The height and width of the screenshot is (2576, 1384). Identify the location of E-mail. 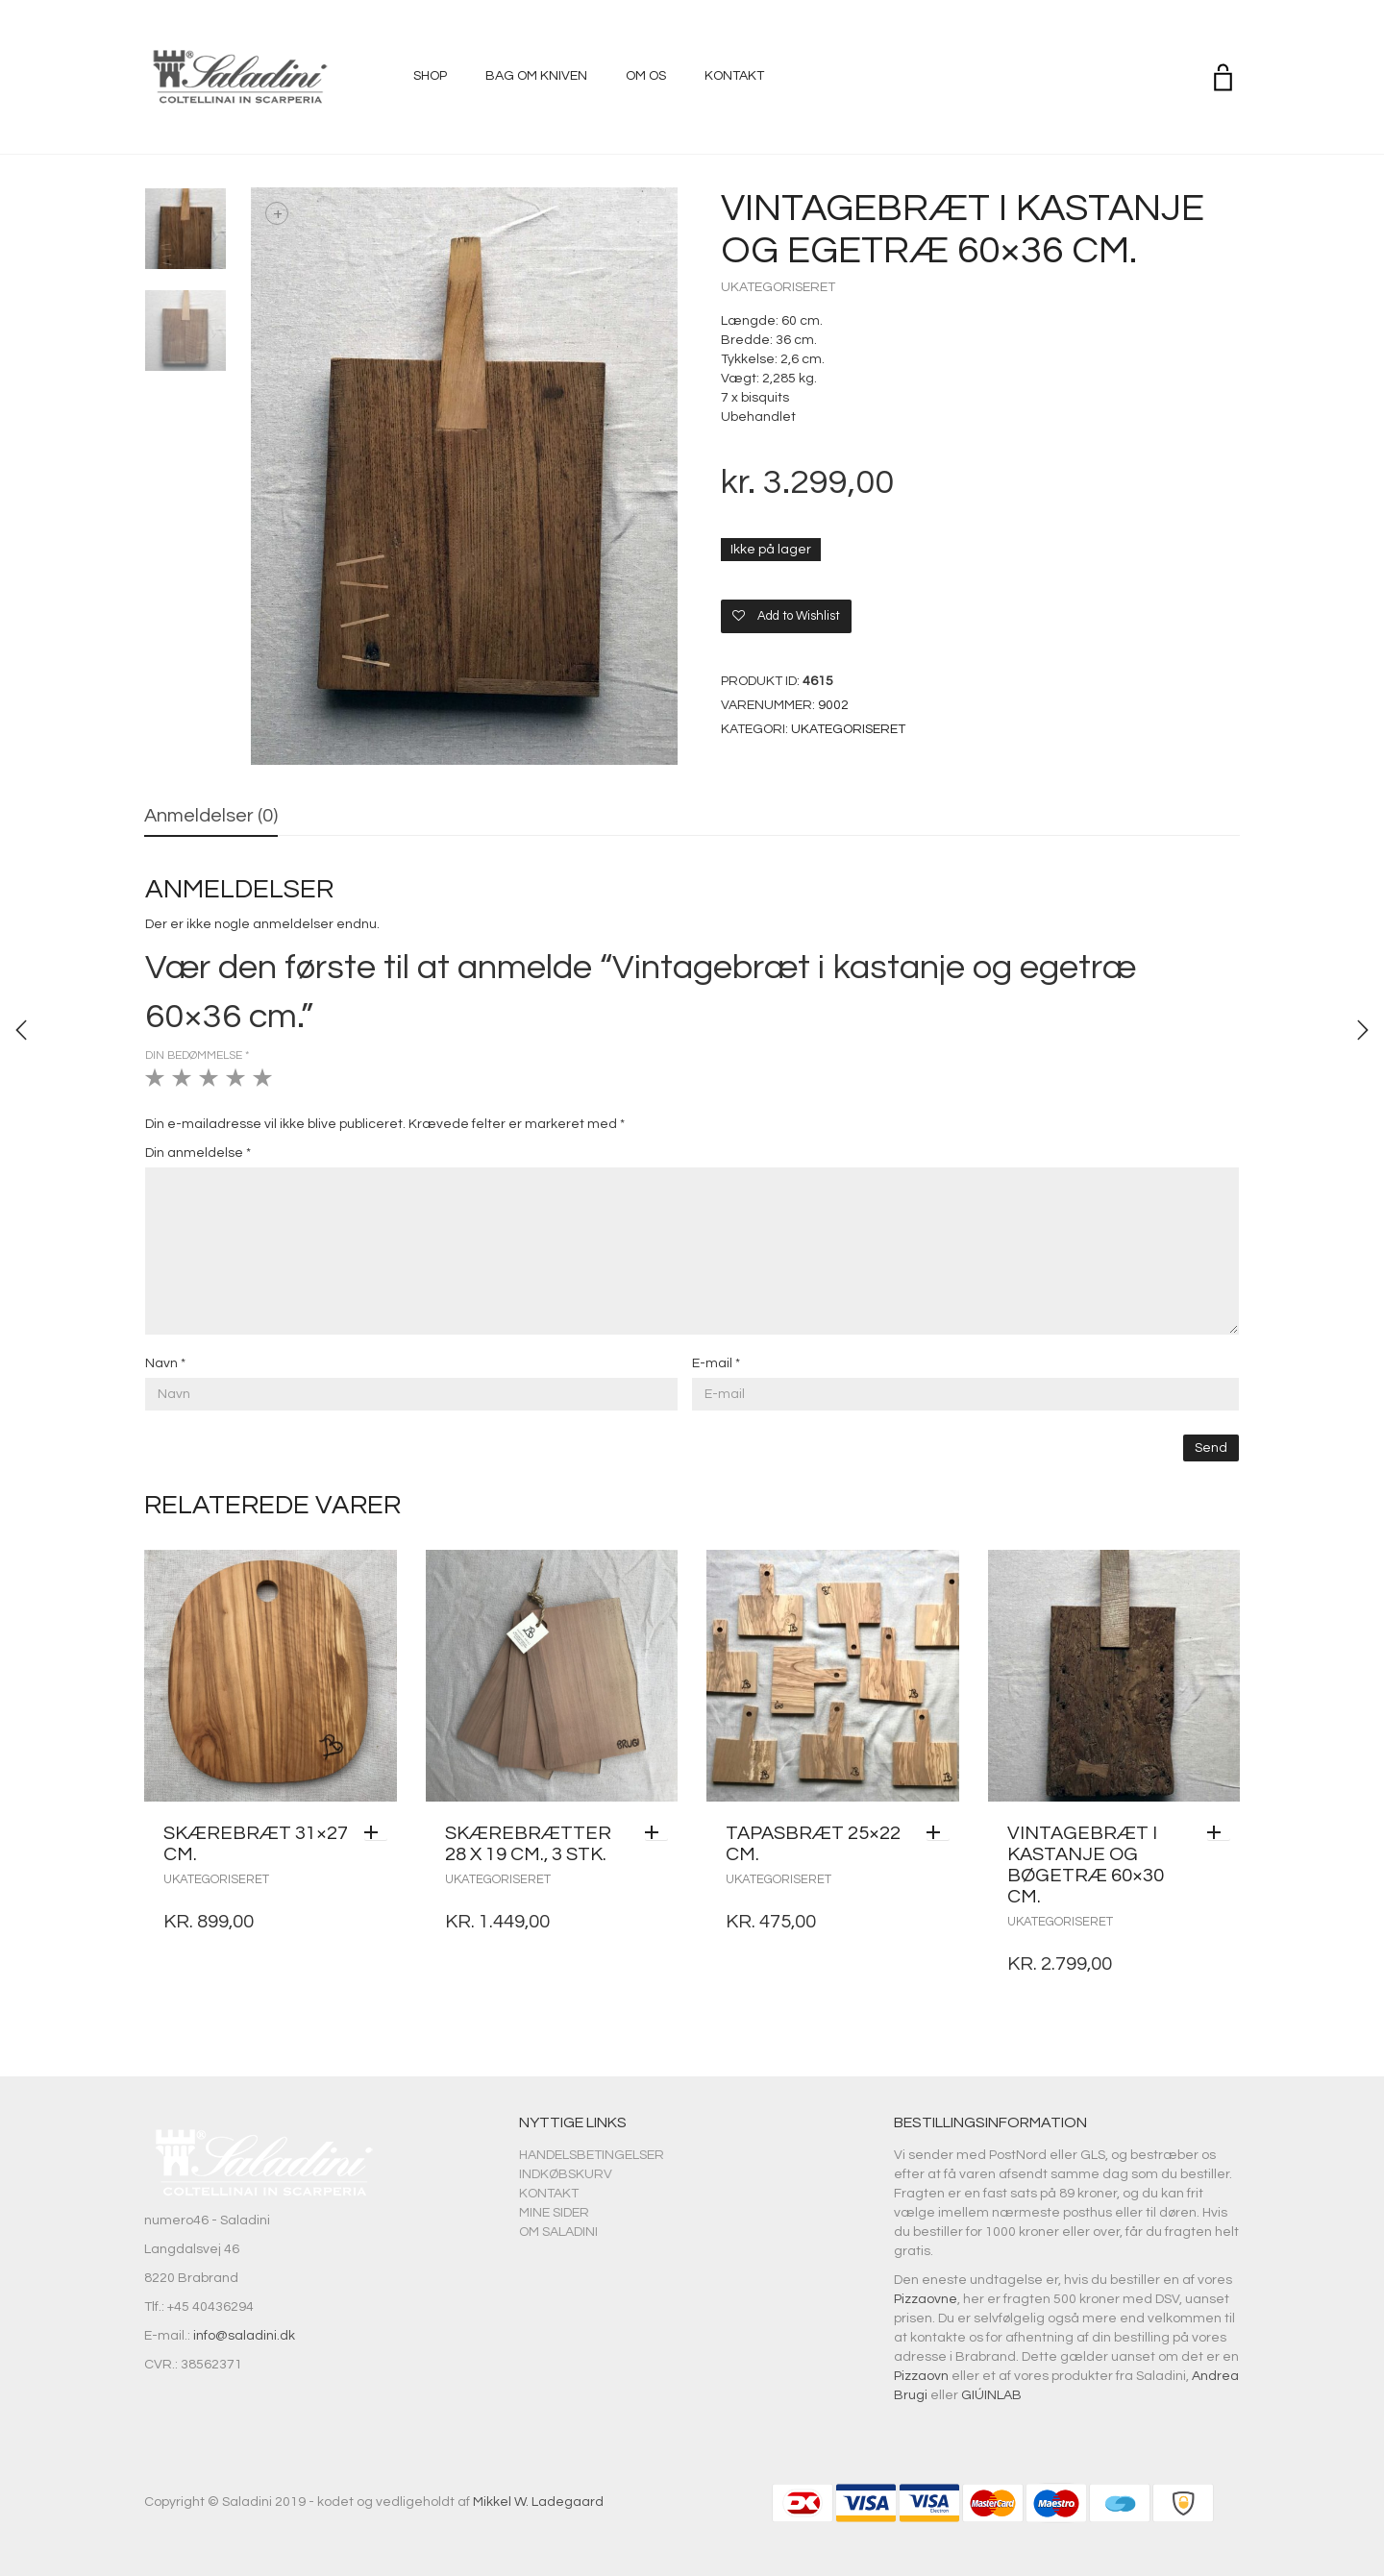
(716, 1363).